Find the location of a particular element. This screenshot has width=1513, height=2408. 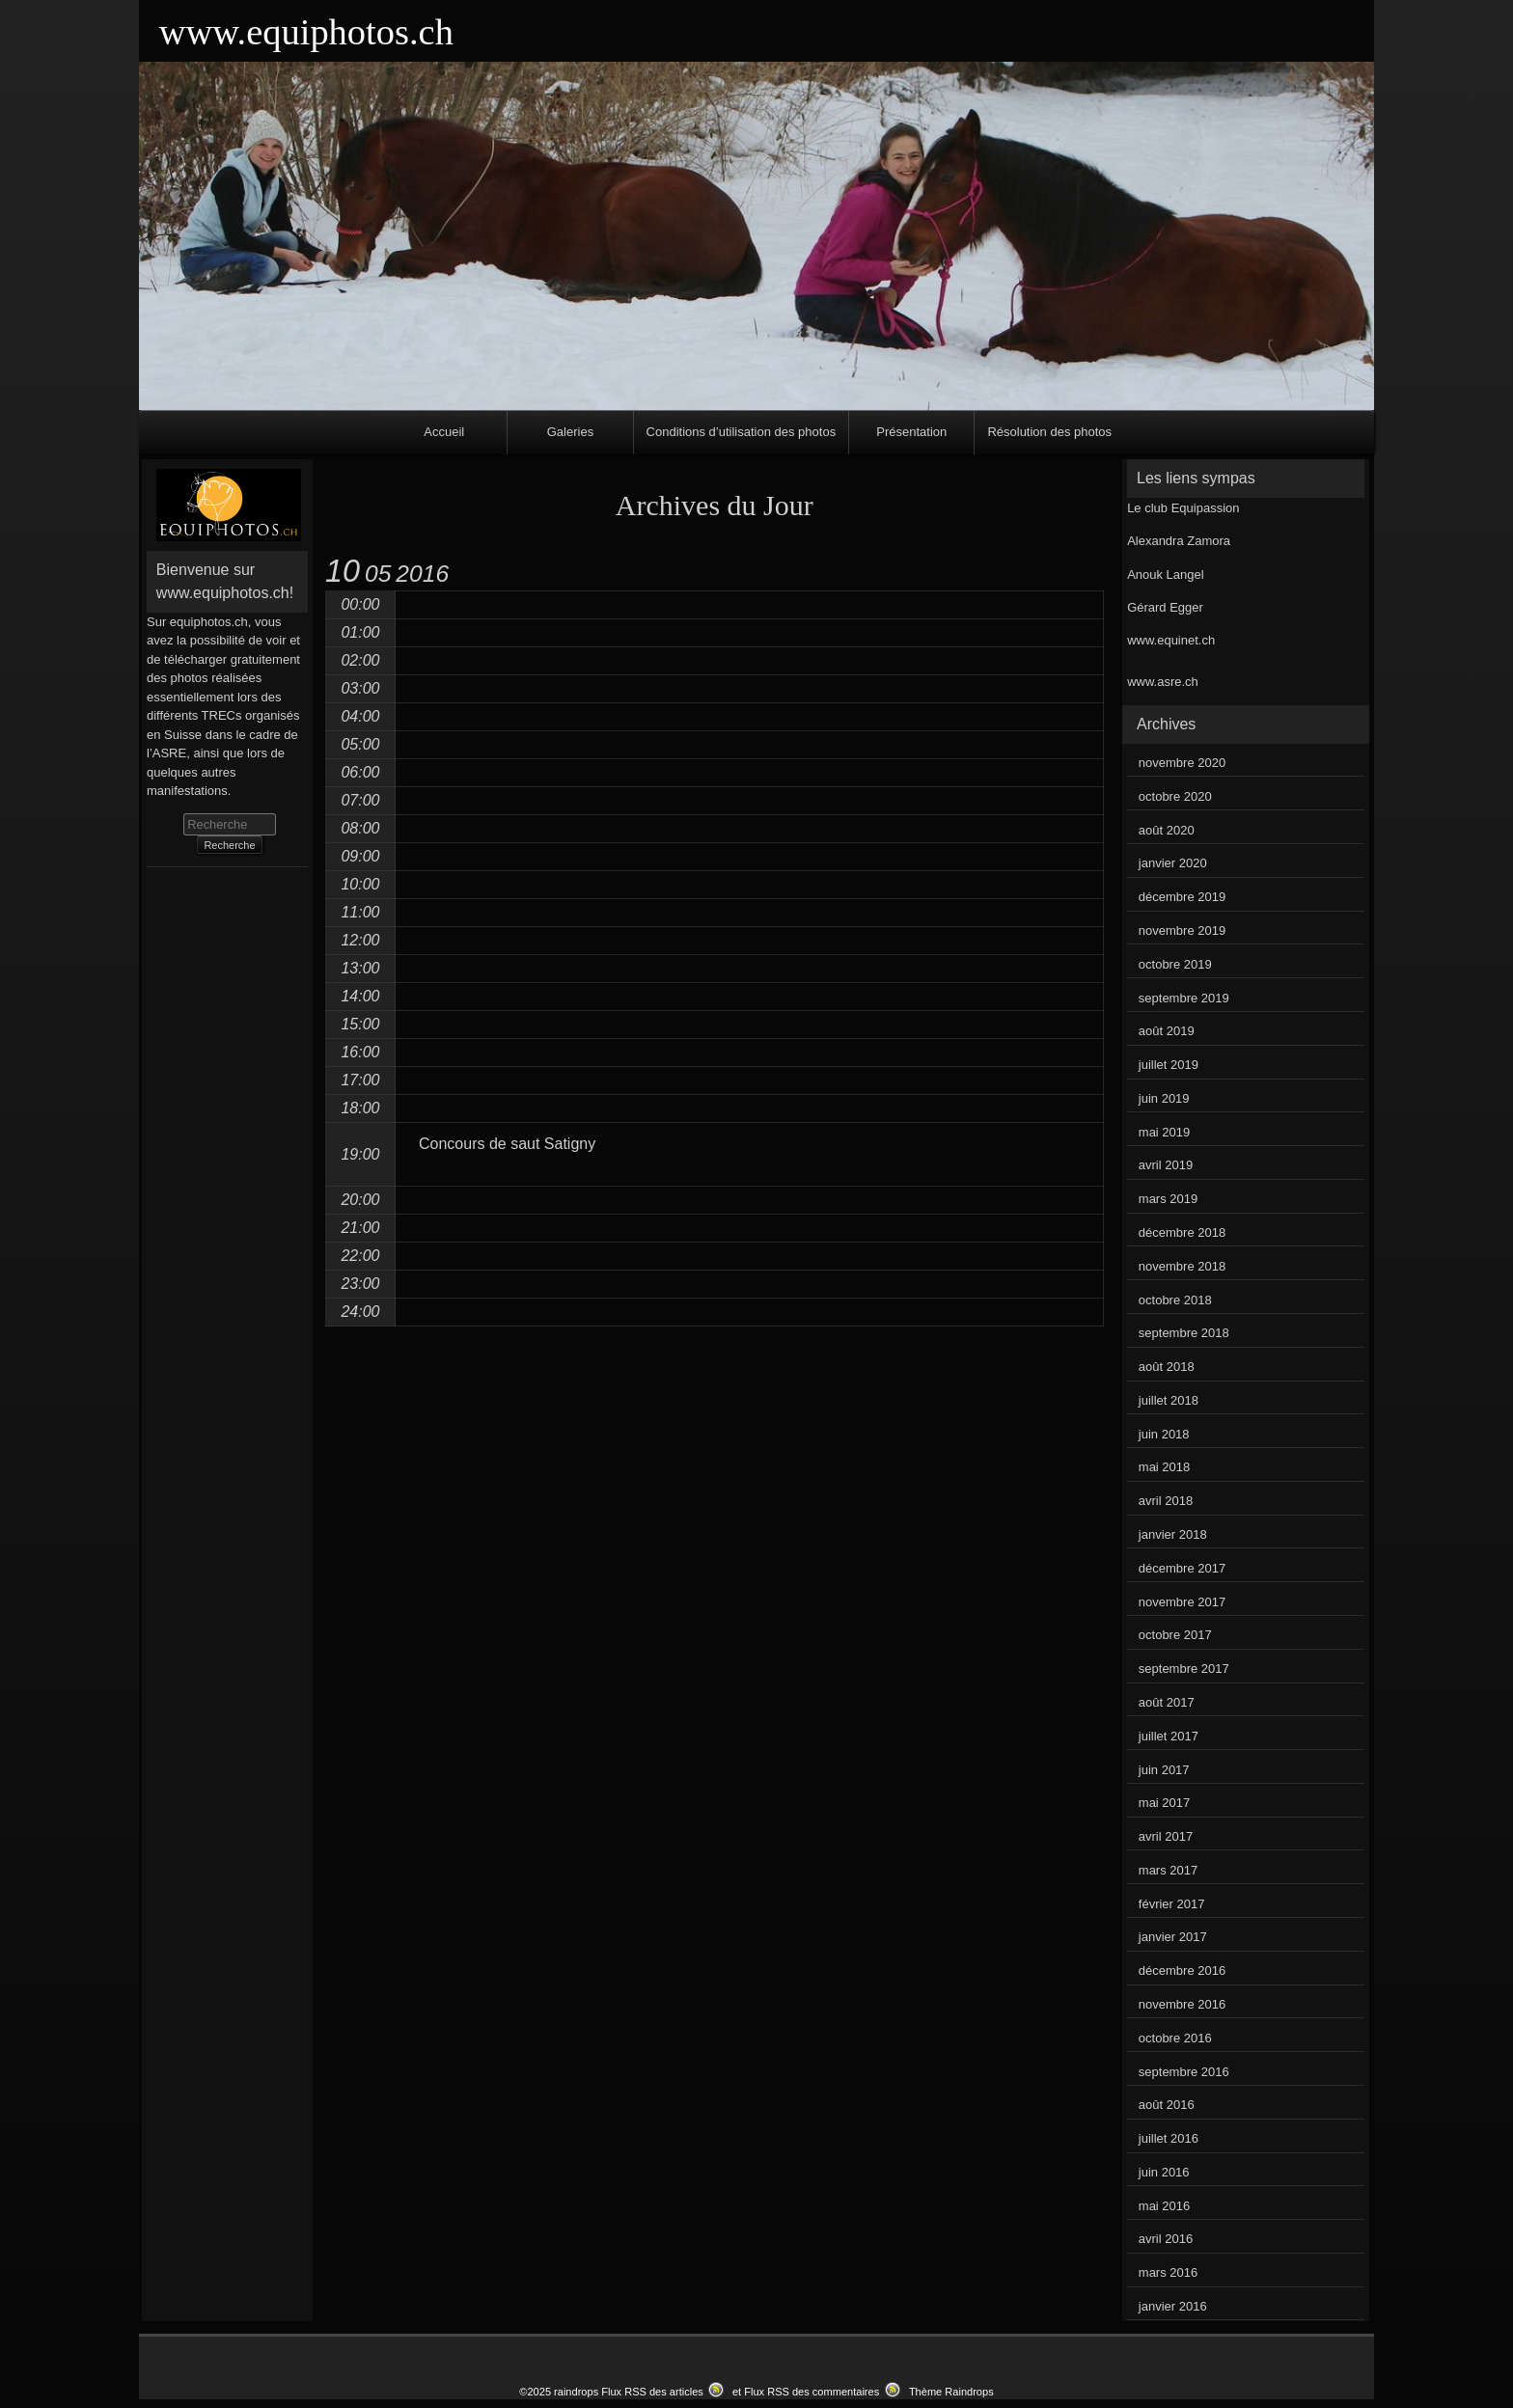

octobre 2019 is located at coordinates (1175, 964).